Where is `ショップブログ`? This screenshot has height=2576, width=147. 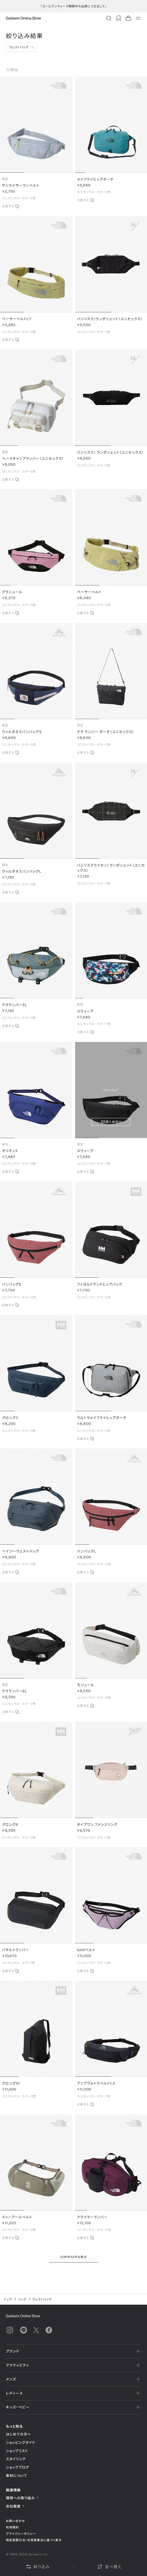
ショップブログ is located at coordinates (17, 2467).